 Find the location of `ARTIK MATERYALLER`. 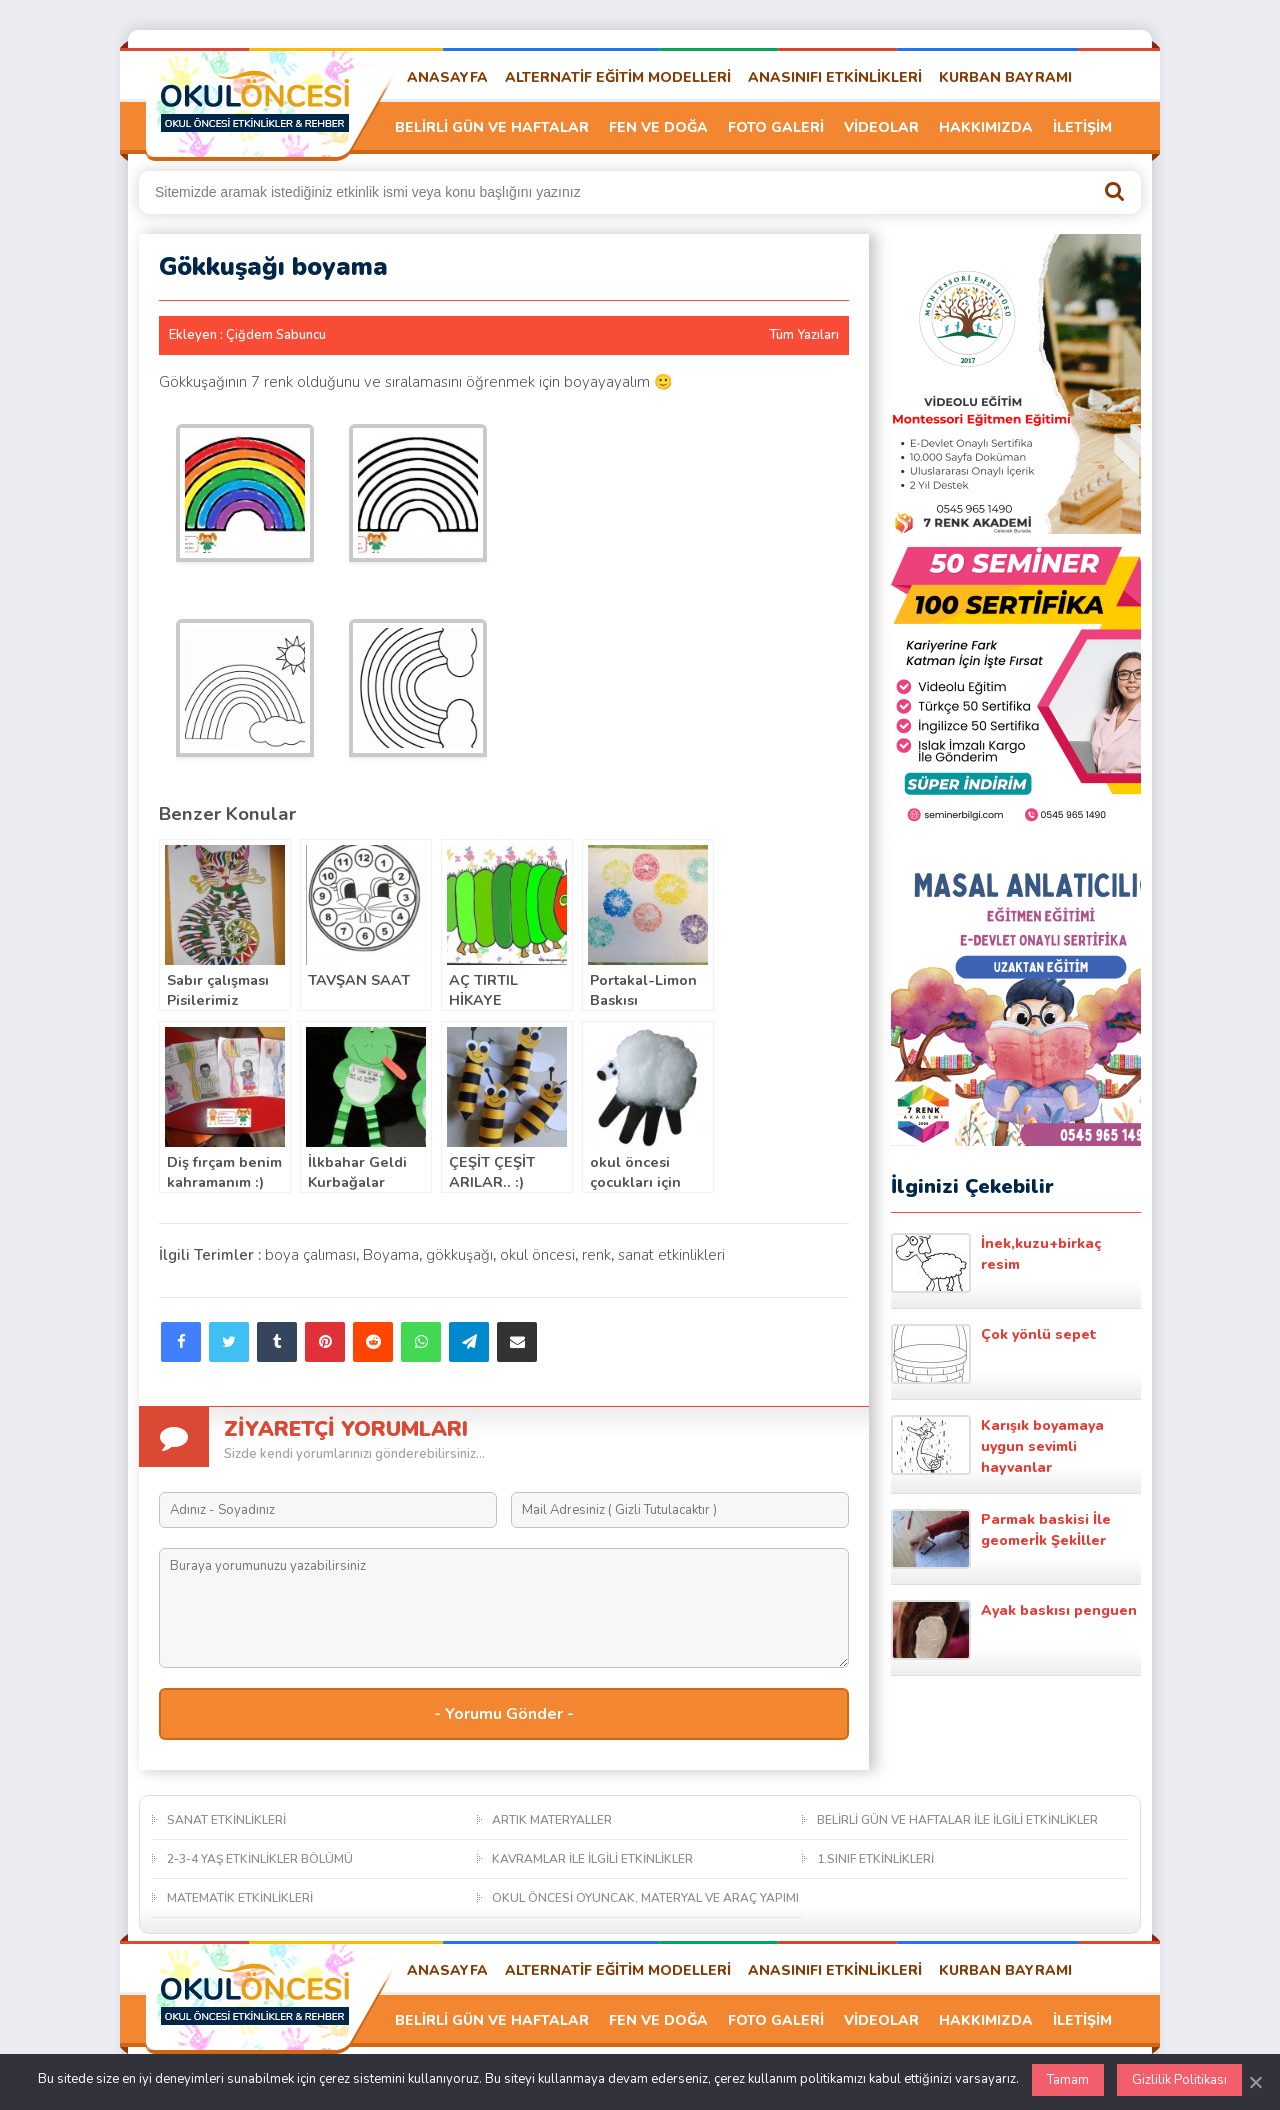

ARTIK MATERYALLER is located at coordinates (552, 1820).